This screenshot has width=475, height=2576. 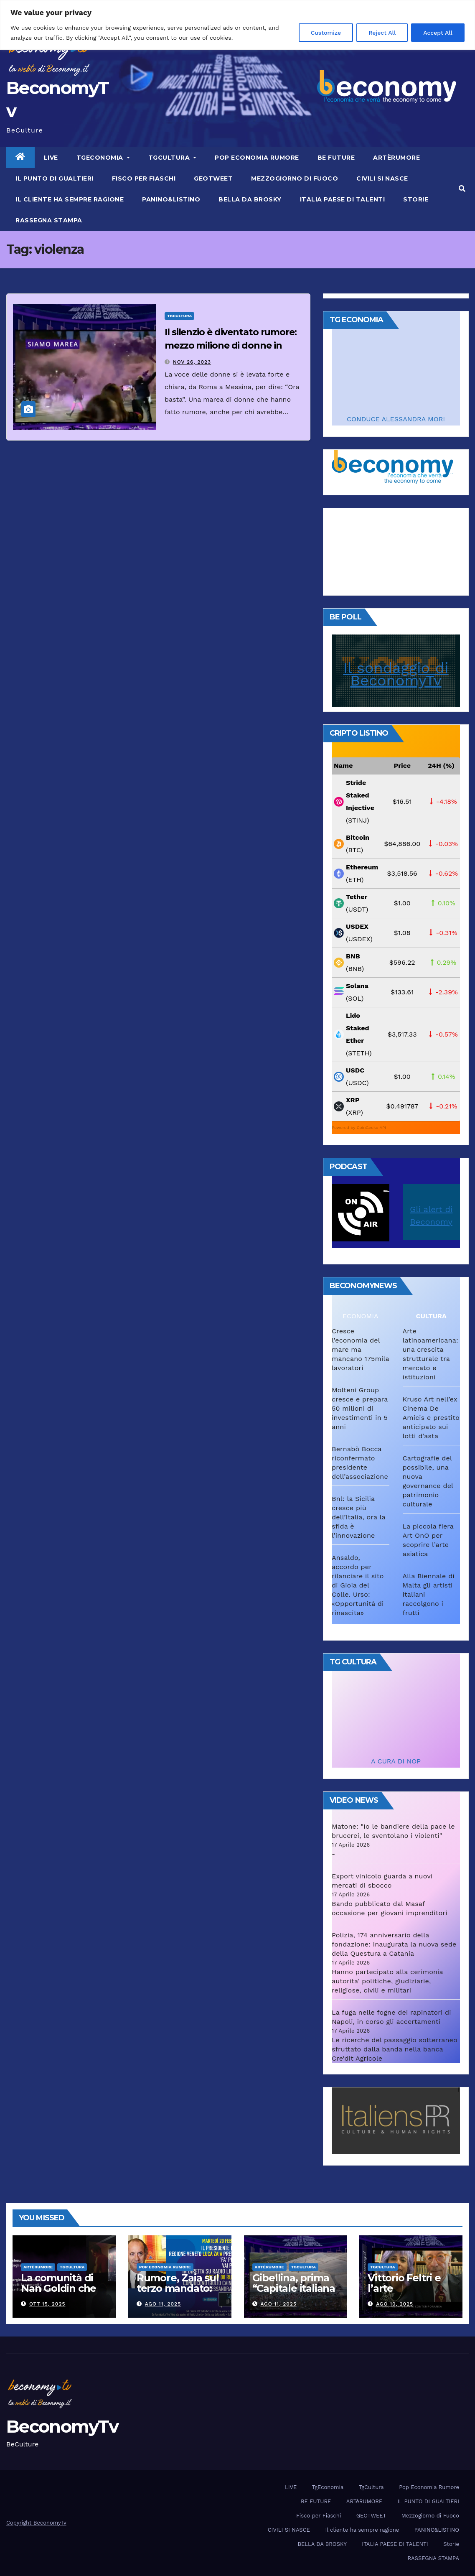 What do you see at coordinates (394, 1944) in the screenshot?
I see `Polizia, 174 anniversario della fondazione: inaugurata la nuova sede della Questura a Catania` at bounding box center [394, 1944].